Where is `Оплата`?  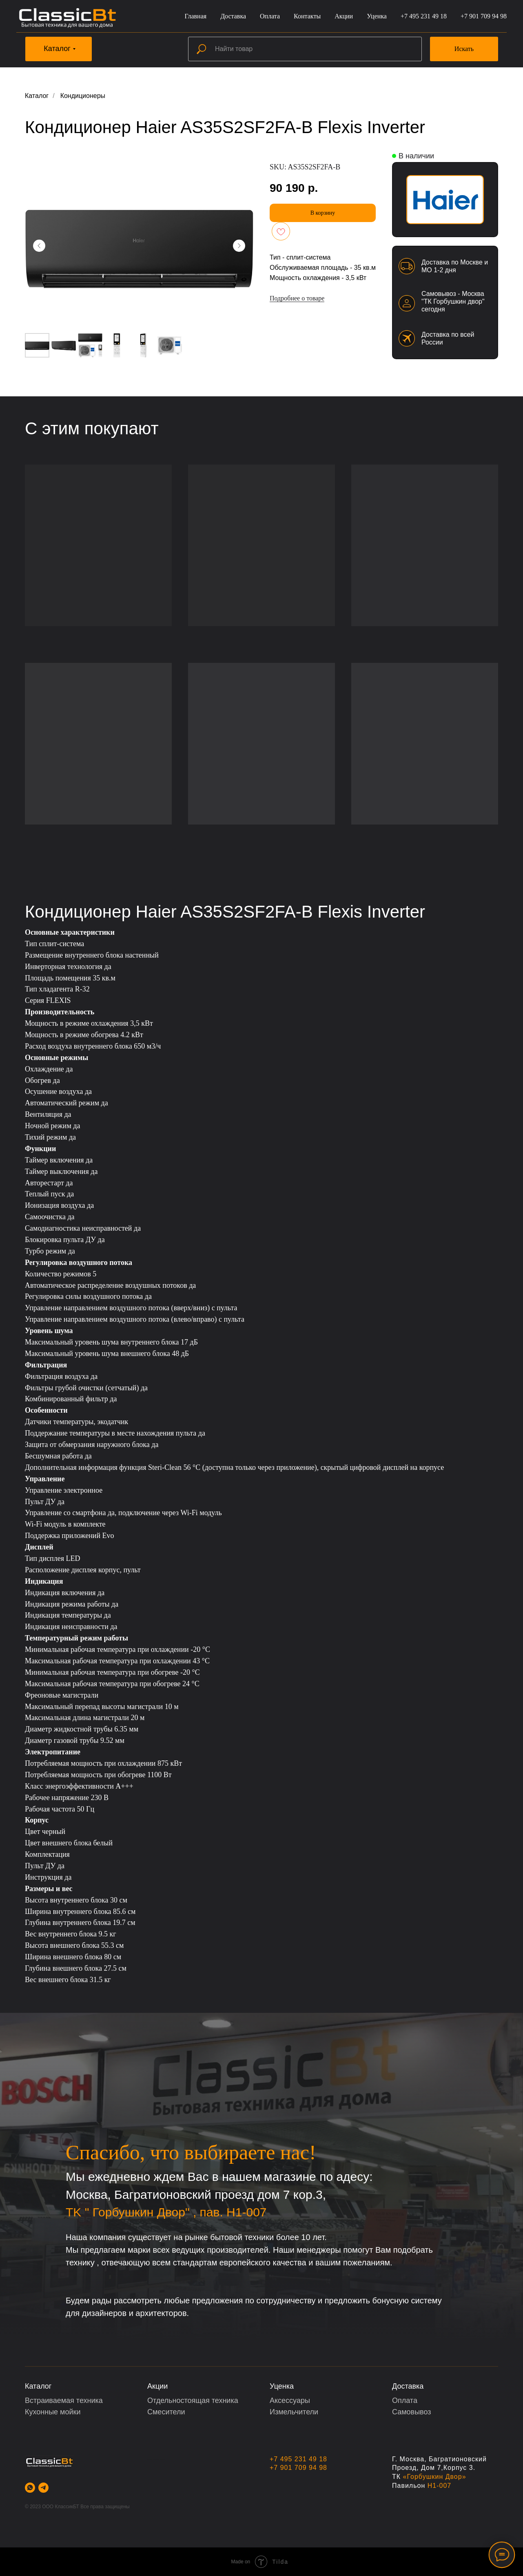
Оплата is located at coordinates (270, 16).